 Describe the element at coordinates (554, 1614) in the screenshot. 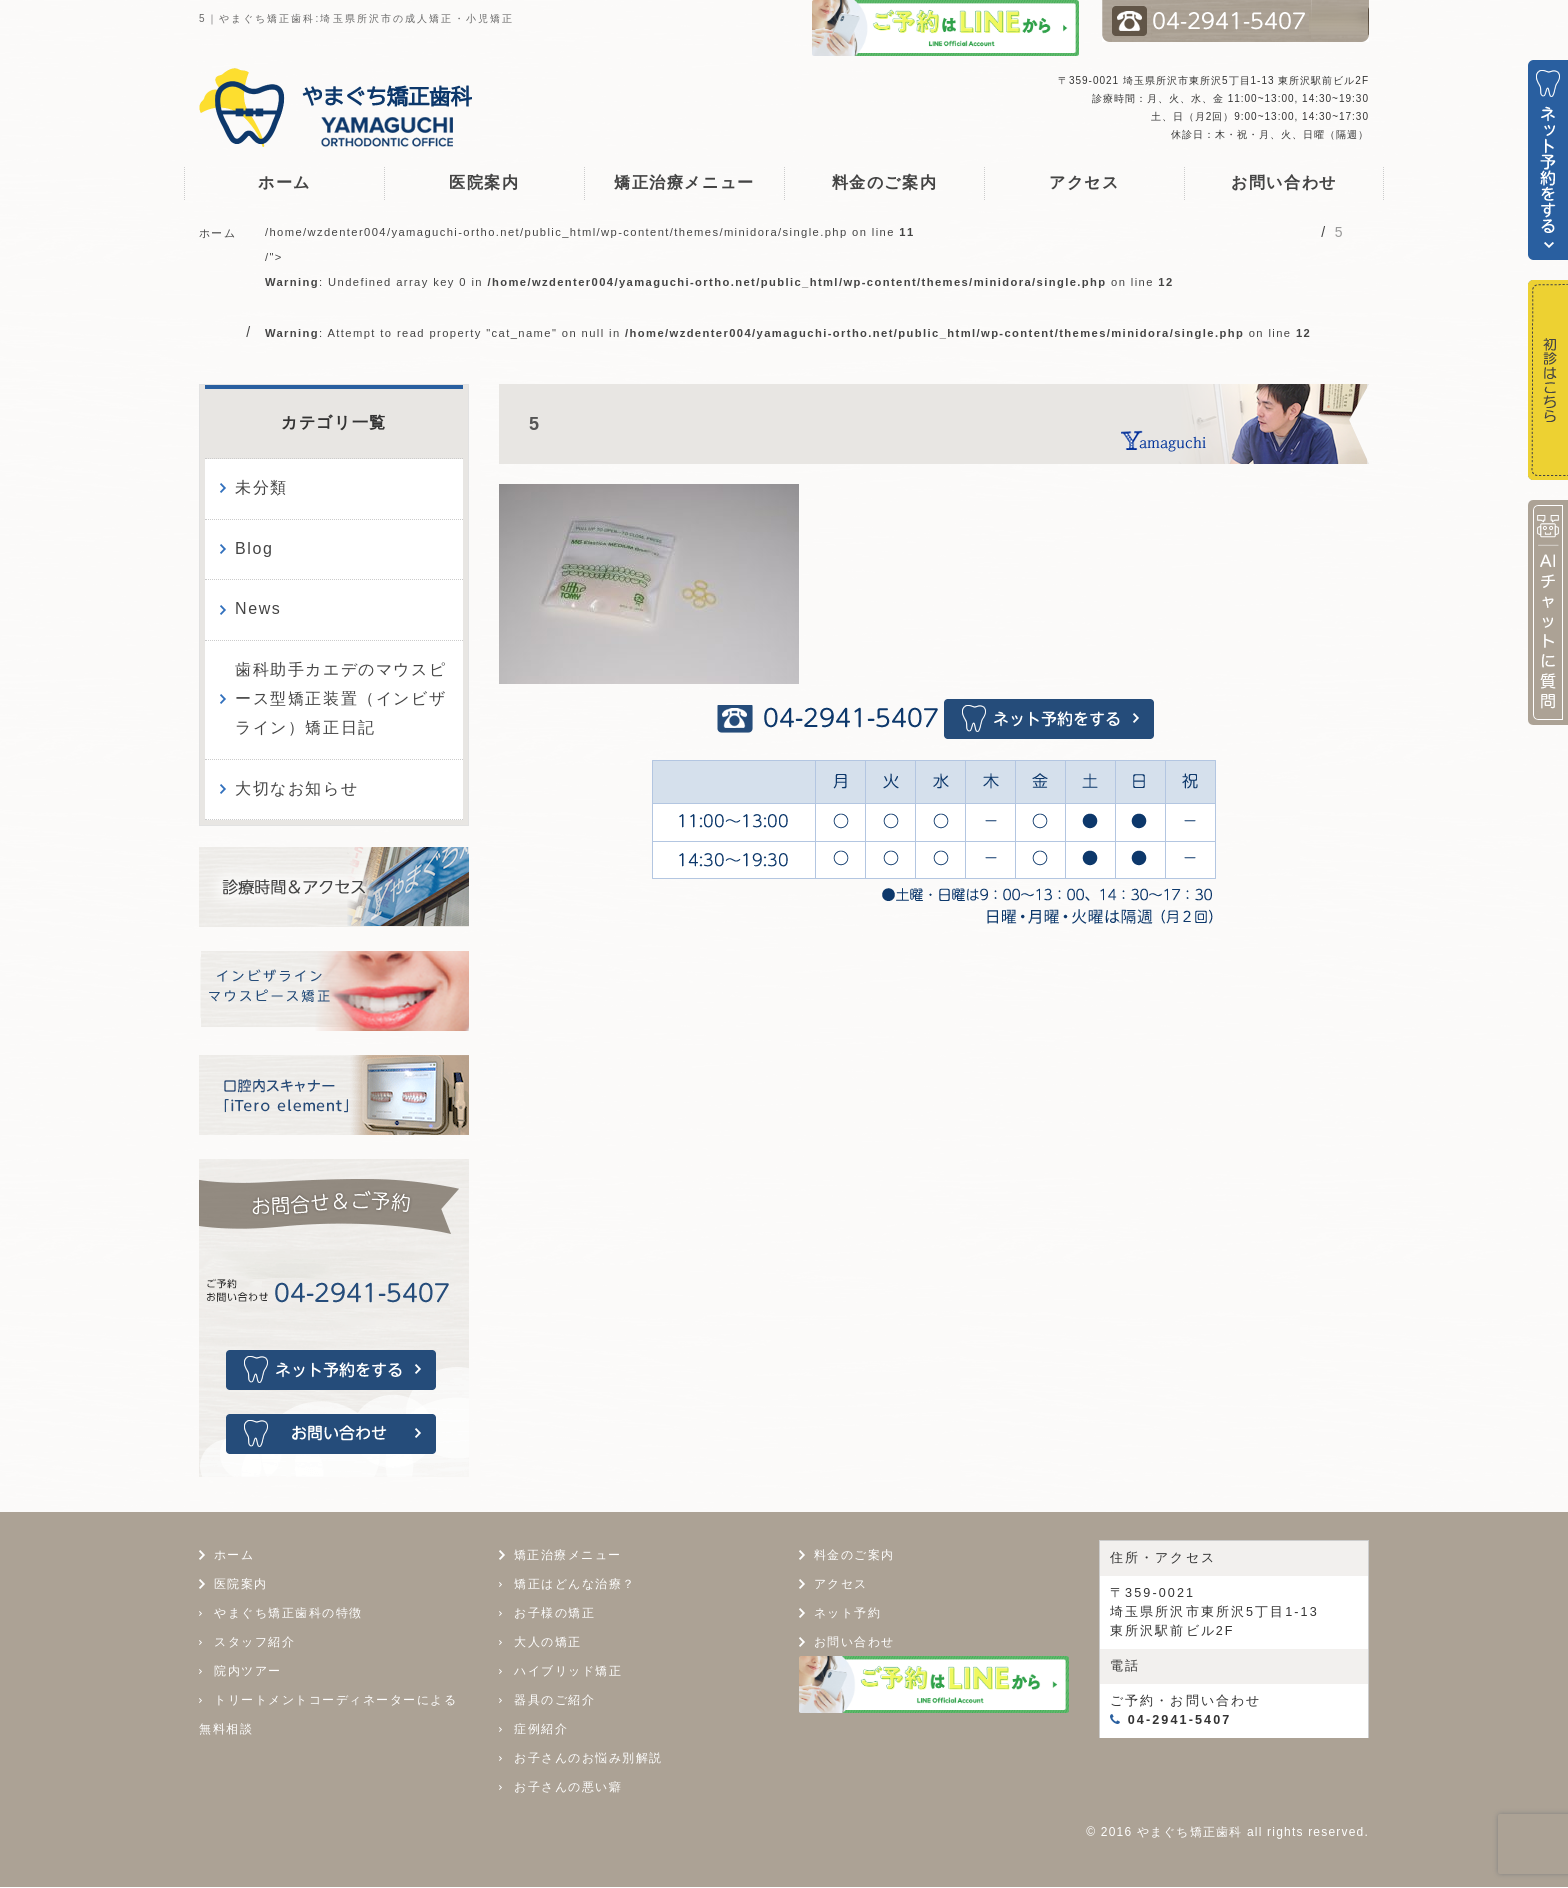

I see `お子様の矯正` at that location.